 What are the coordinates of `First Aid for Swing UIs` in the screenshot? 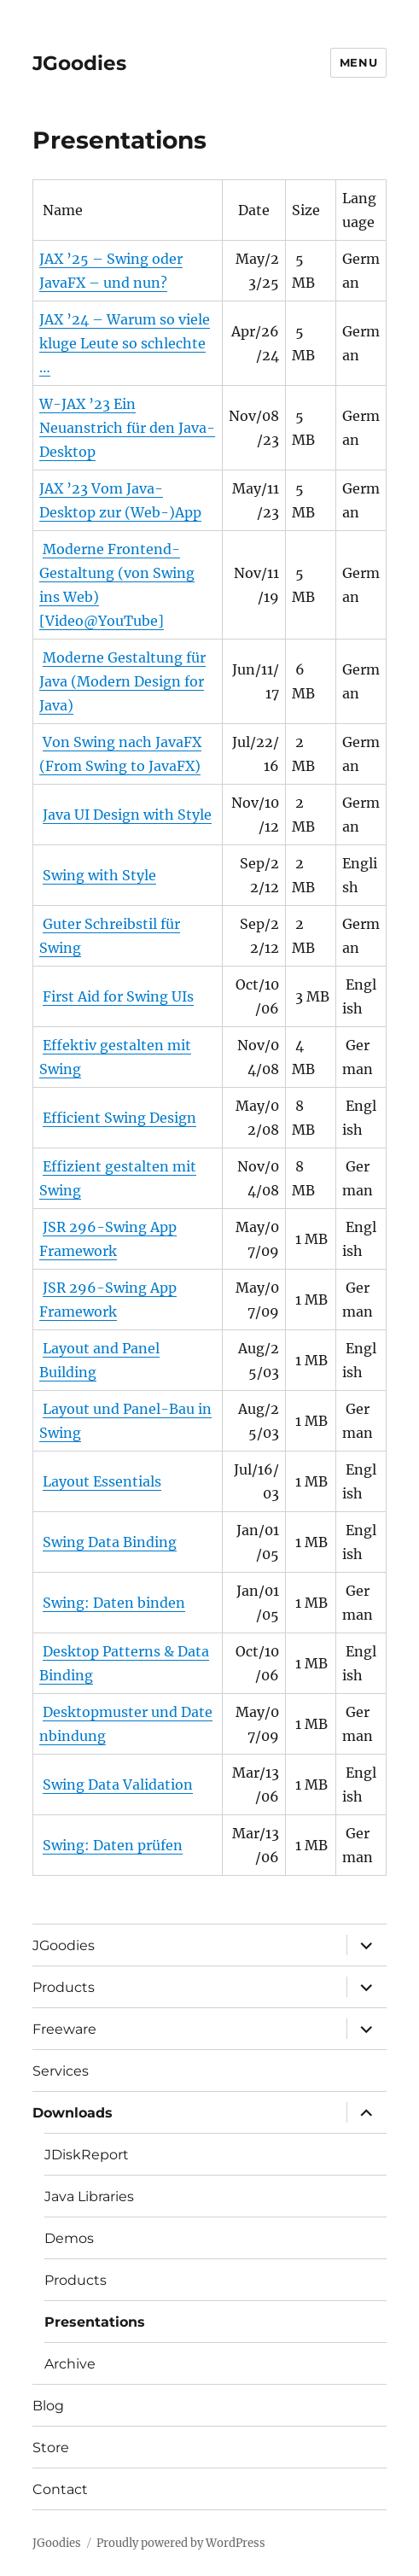 It's located at (118, 996).